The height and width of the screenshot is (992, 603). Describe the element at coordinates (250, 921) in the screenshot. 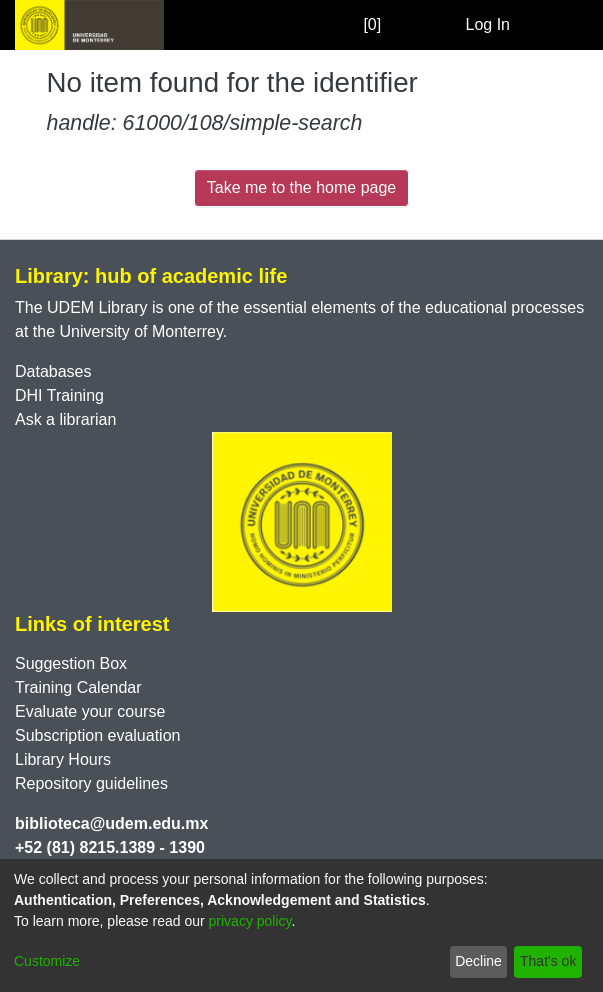

I see `privacy policy` at that location.